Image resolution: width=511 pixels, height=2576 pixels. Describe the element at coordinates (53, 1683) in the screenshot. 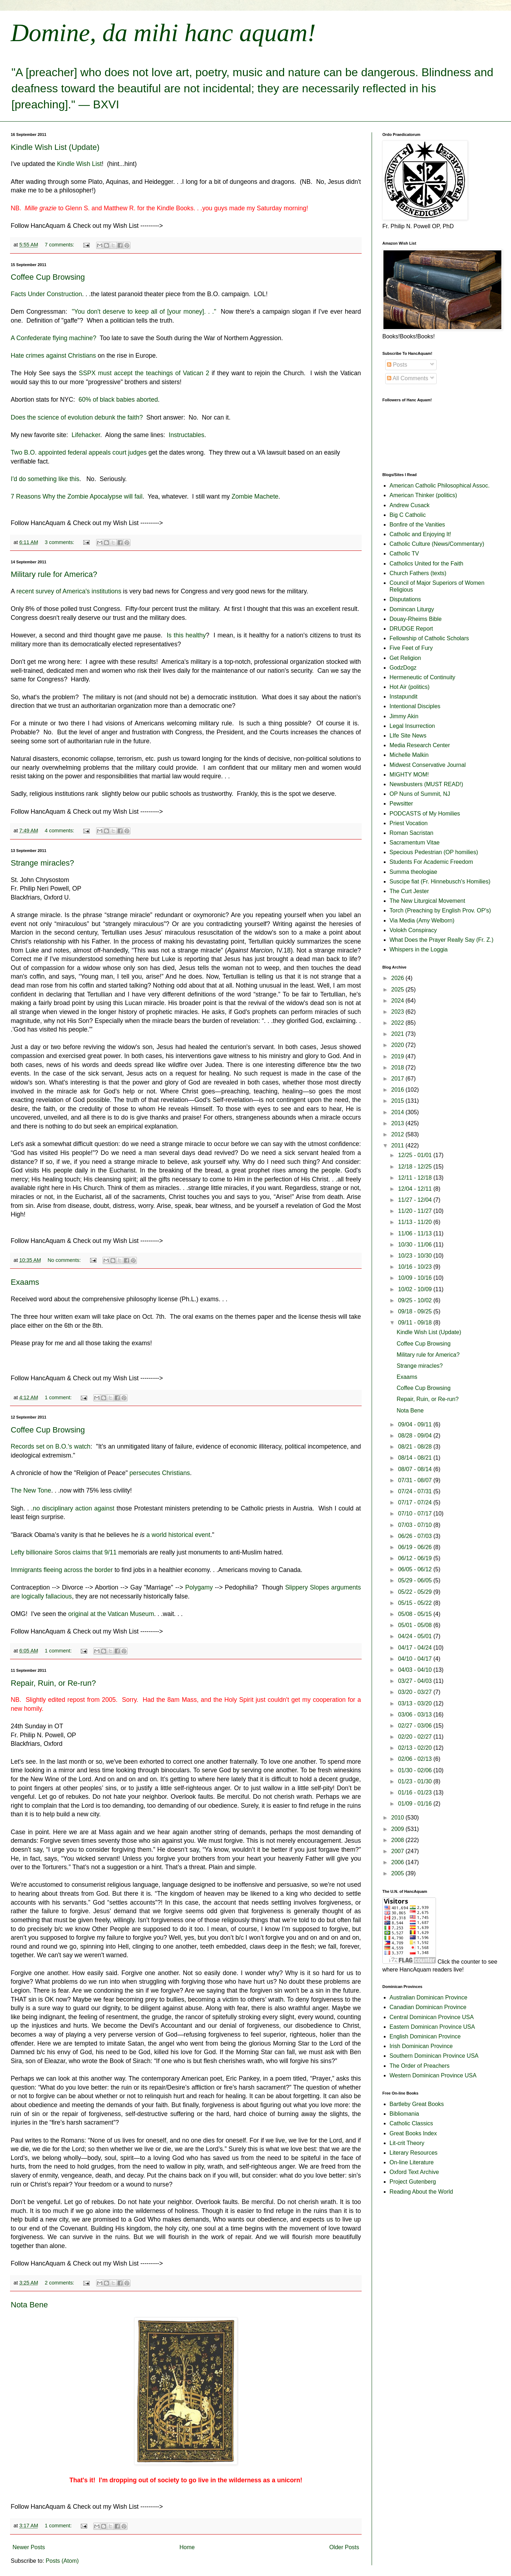

I see `Repair, Ruin, or Re-run?` at that location.